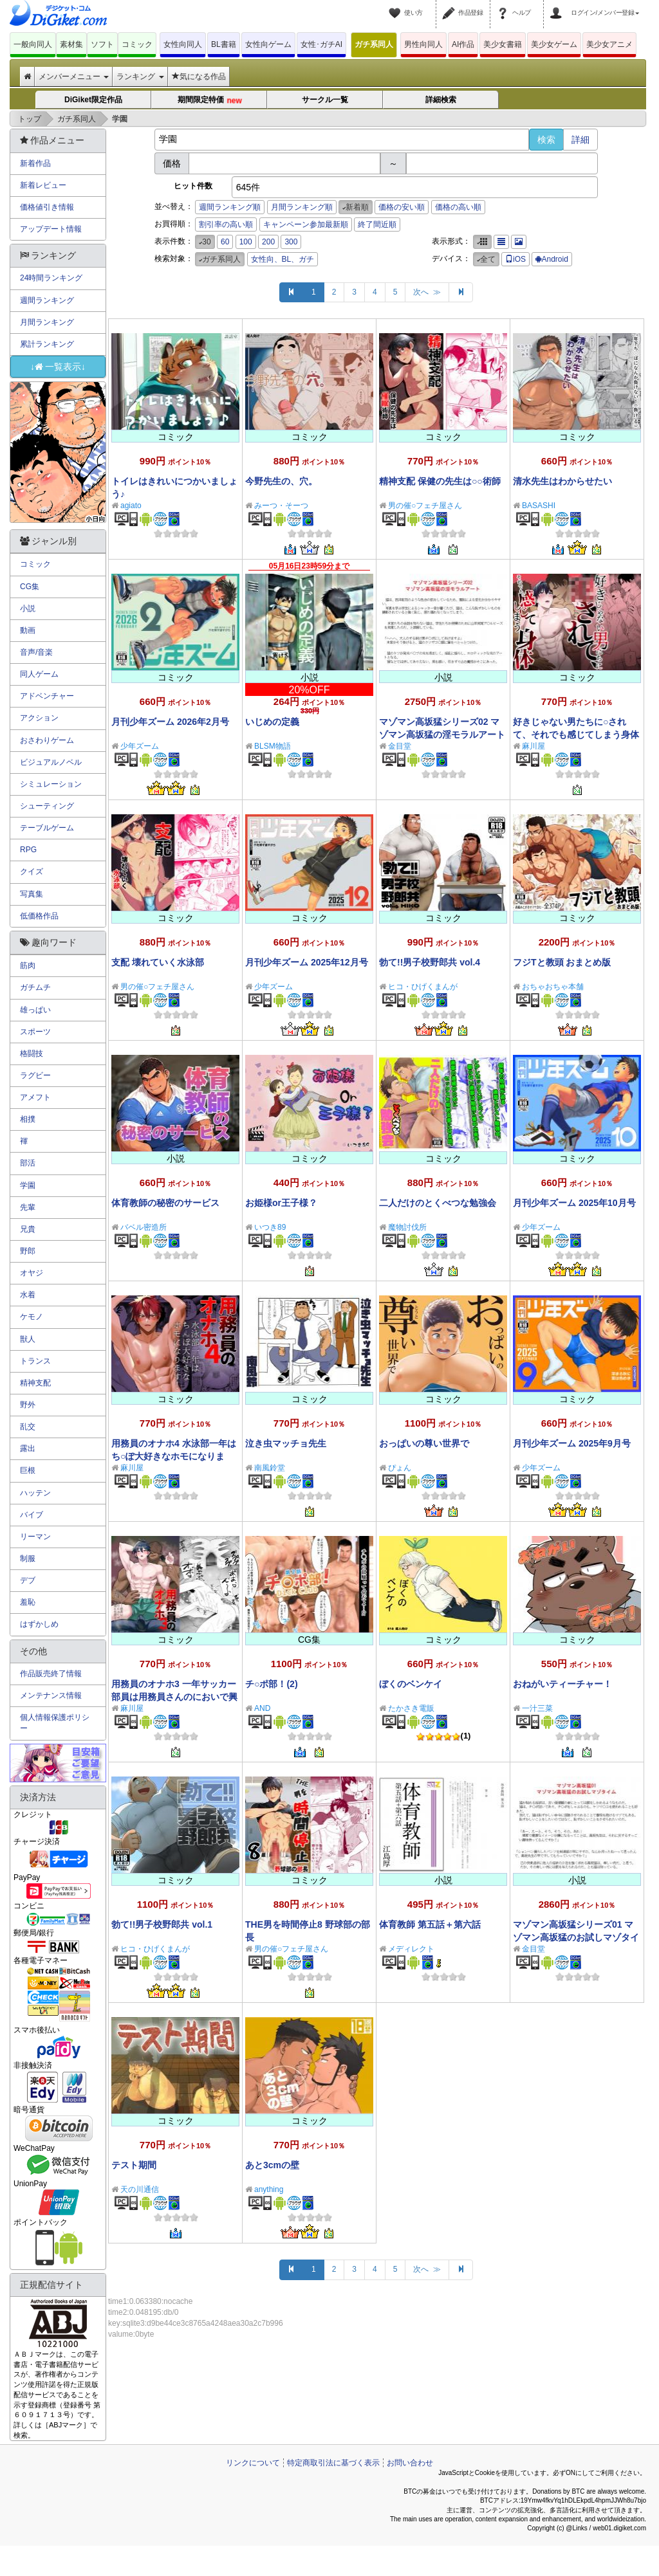 The image size is (659, 2576). I want to click on いじめの定義, so click(272, 722).